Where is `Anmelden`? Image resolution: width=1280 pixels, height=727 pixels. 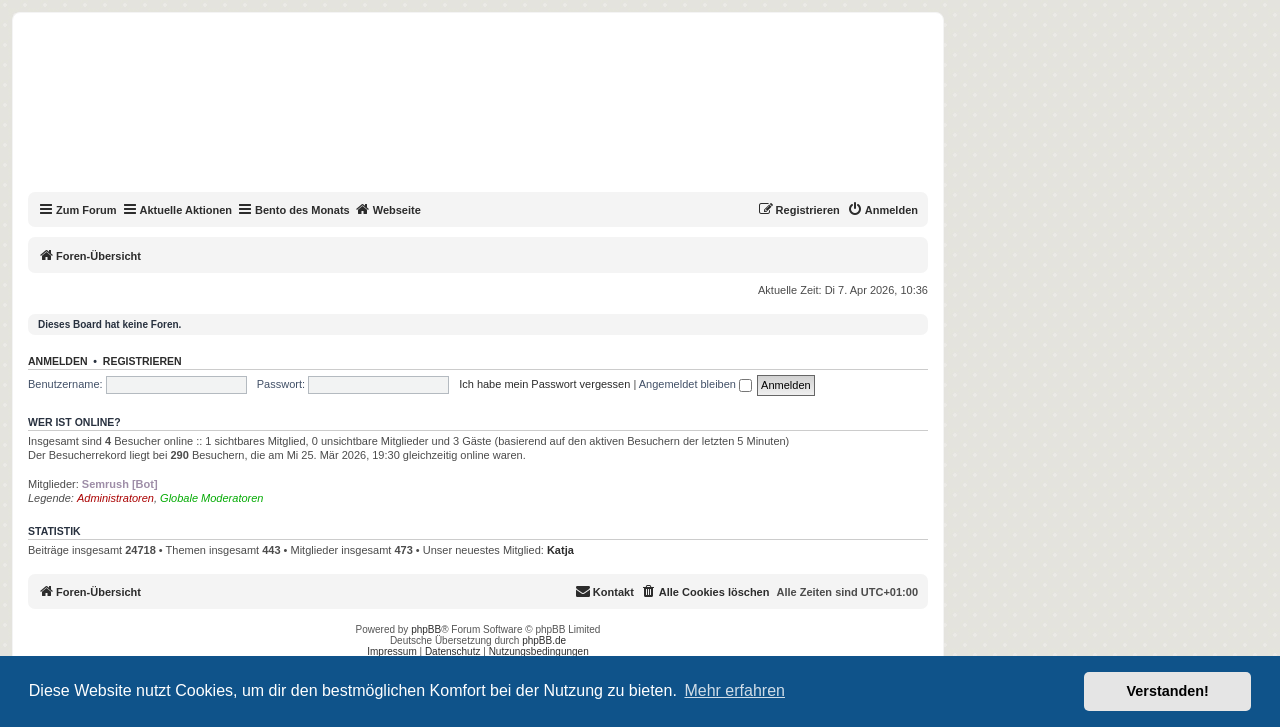
Anmelden is located at coordinates (58, 361).